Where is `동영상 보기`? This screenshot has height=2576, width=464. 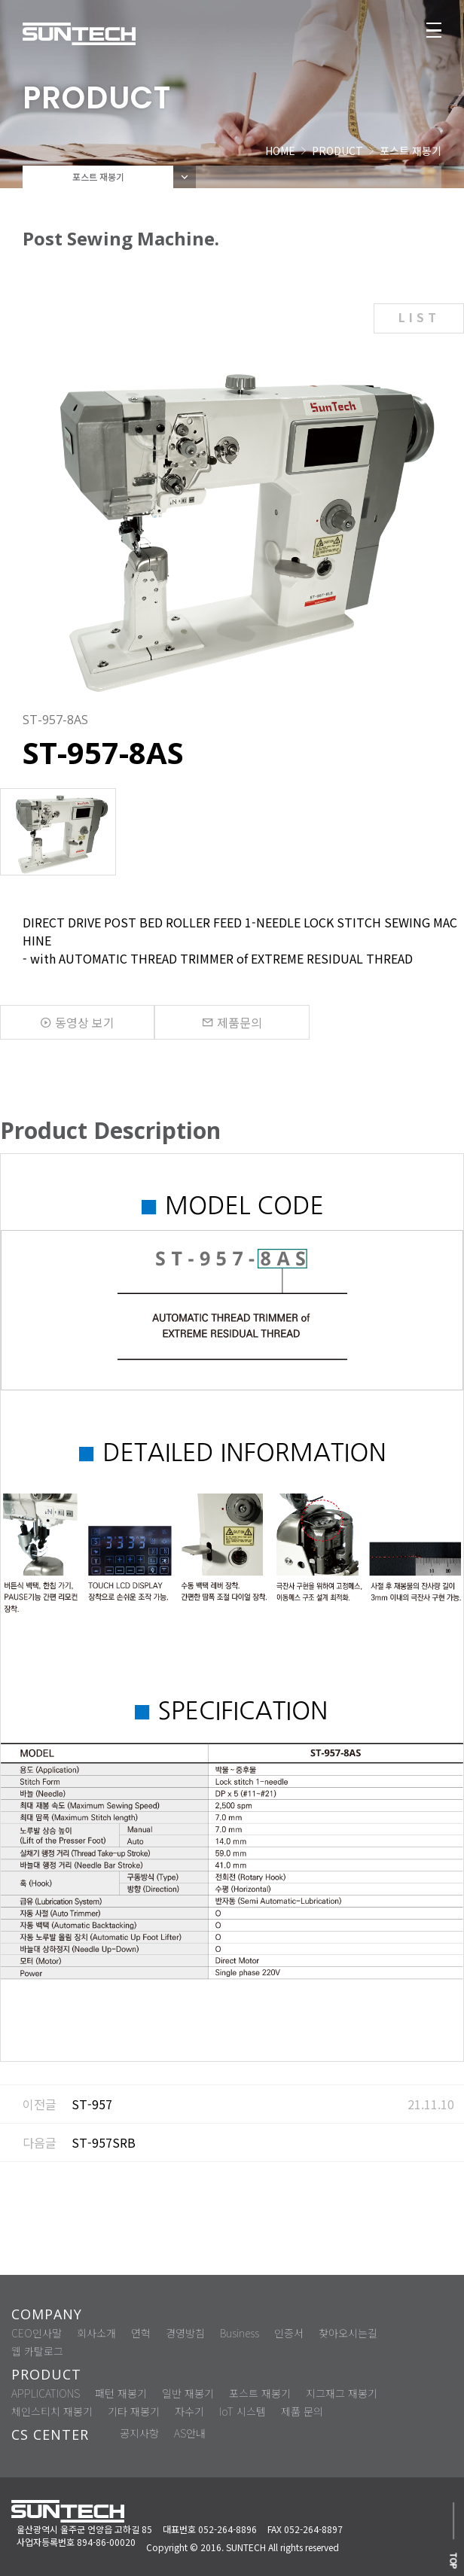
동영상 보기 is located at coordinates (77, 1022).